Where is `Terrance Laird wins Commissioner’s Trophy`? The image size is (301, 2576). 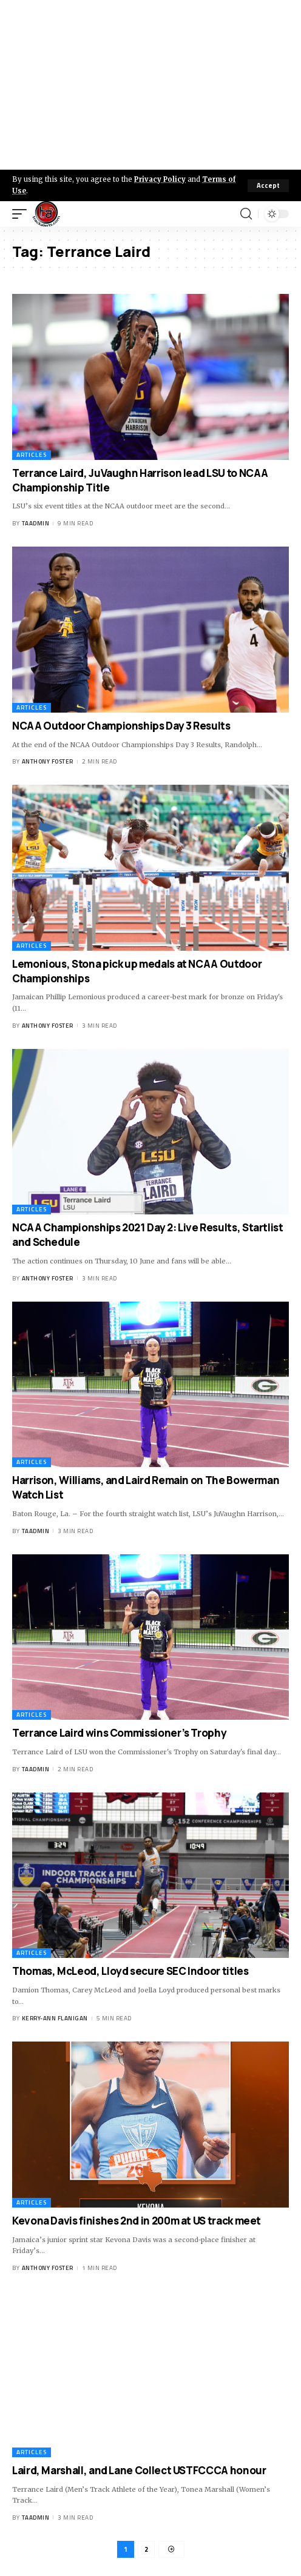
Terrance Laird wins Commissioner’s Trophy is located at coordinates (119, 1733).